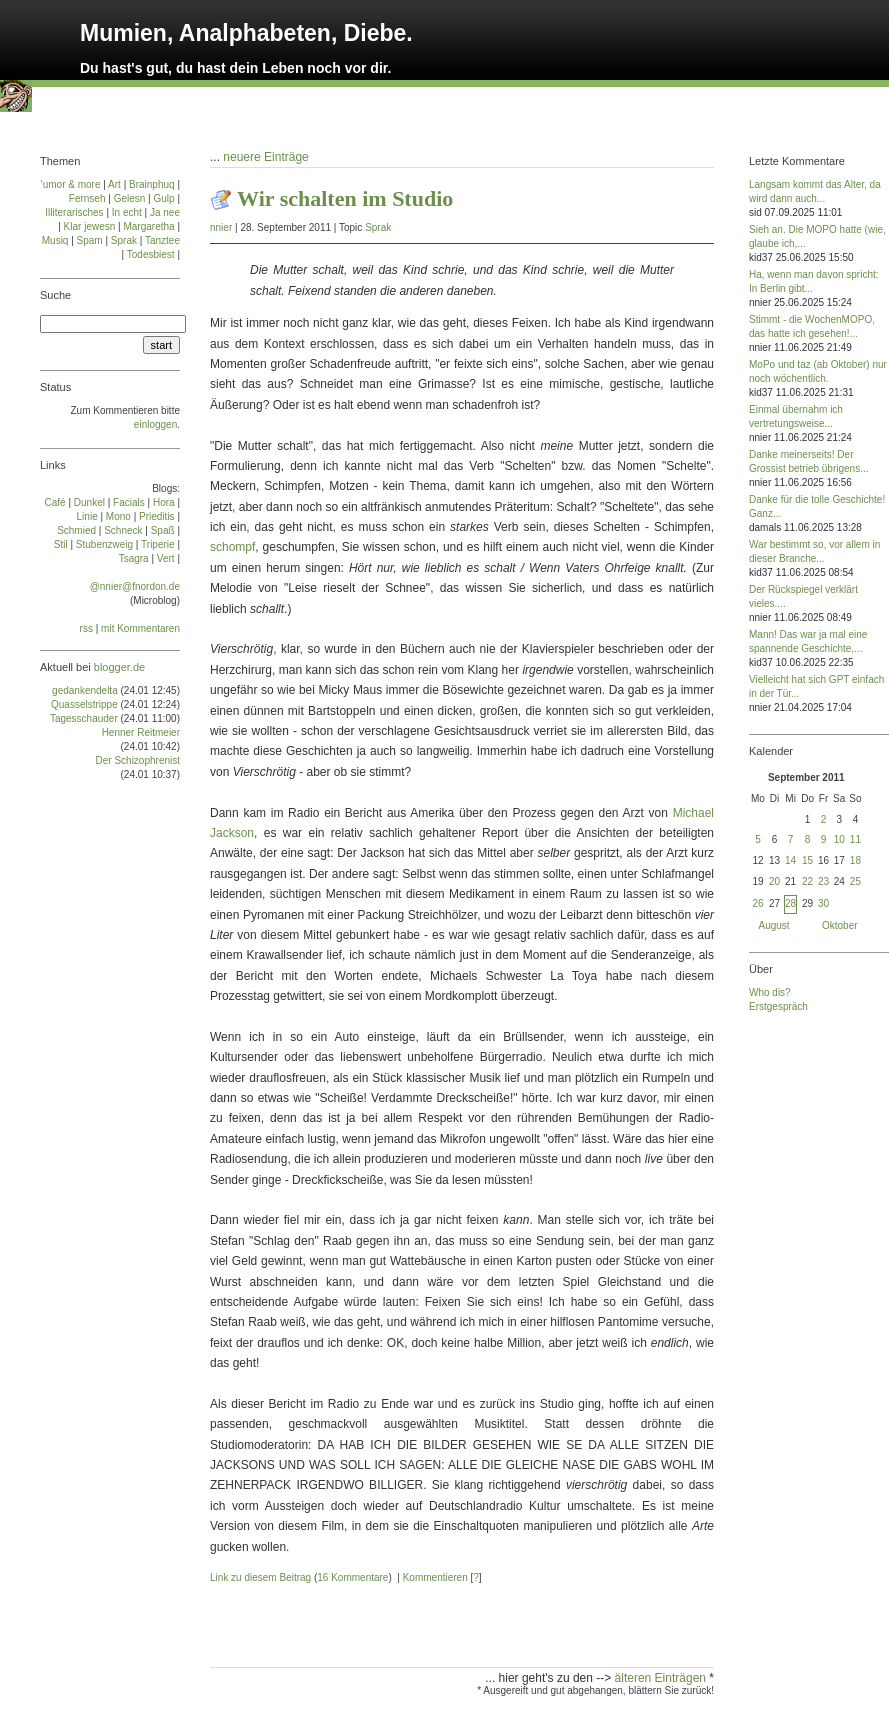 The width and height of the screenshot is (889, 1710). I want to click on Spam, so click(90, 240).